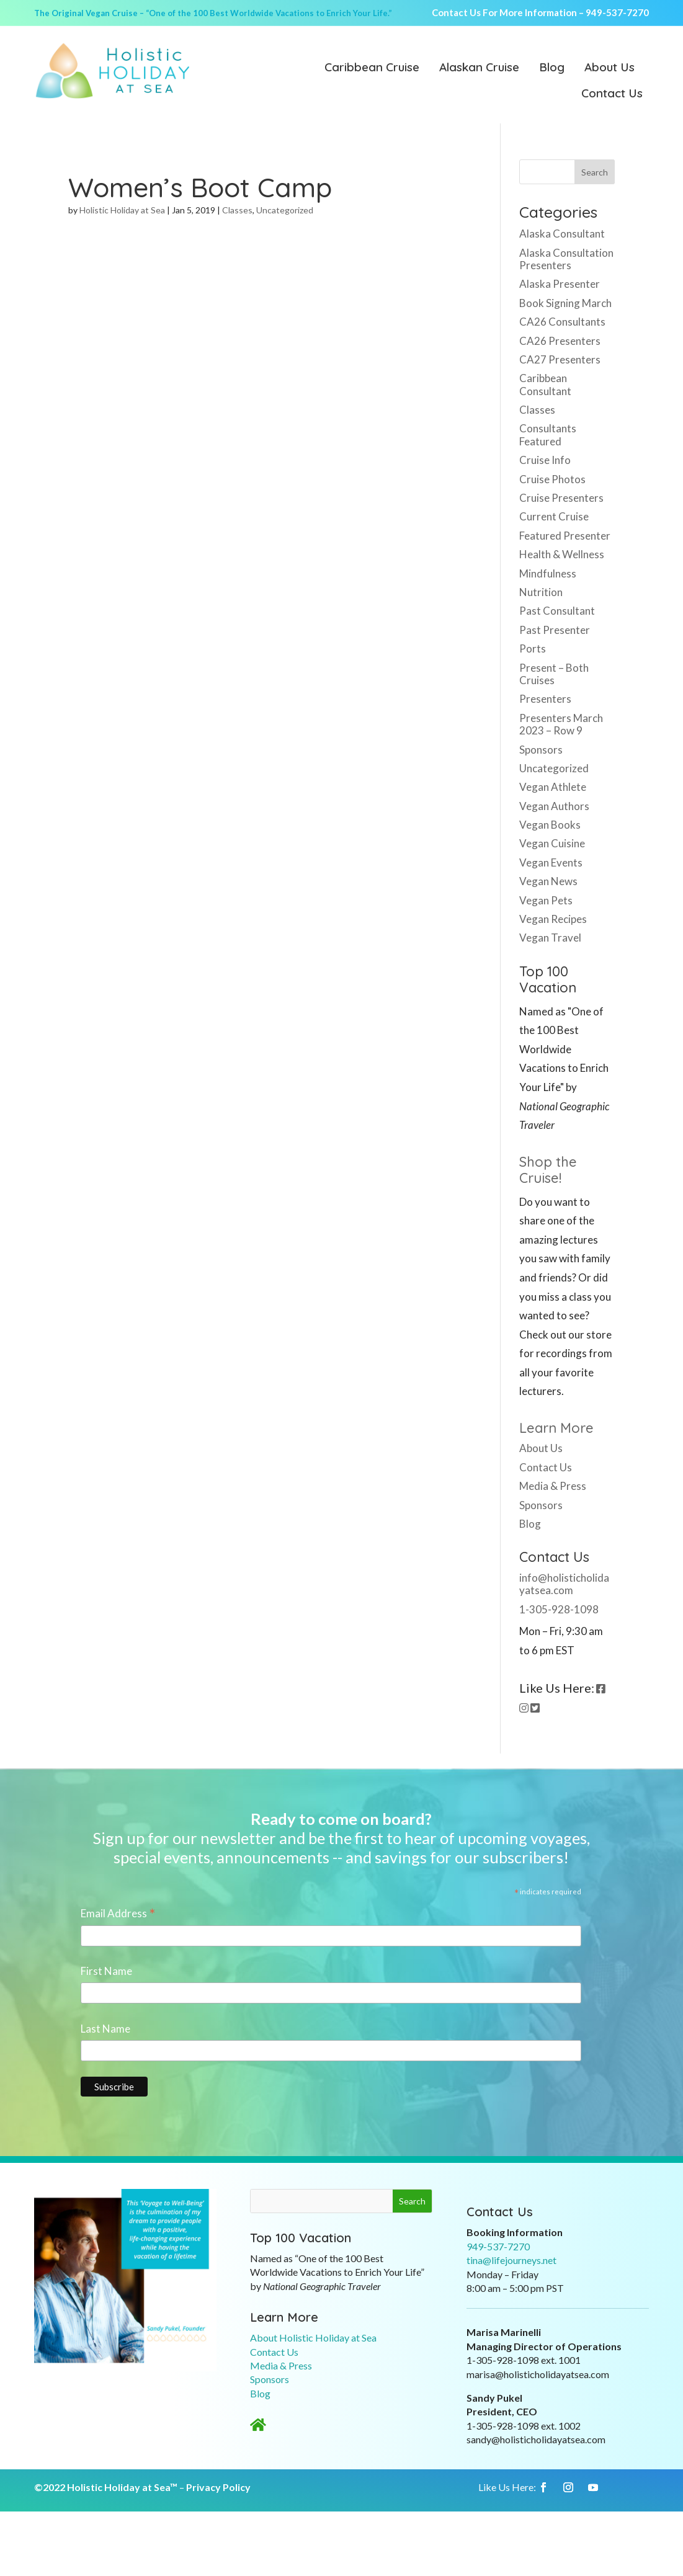 The width and height of the screenshot is (683, 2576). I want to click on Last Name, so click(105, 2028).